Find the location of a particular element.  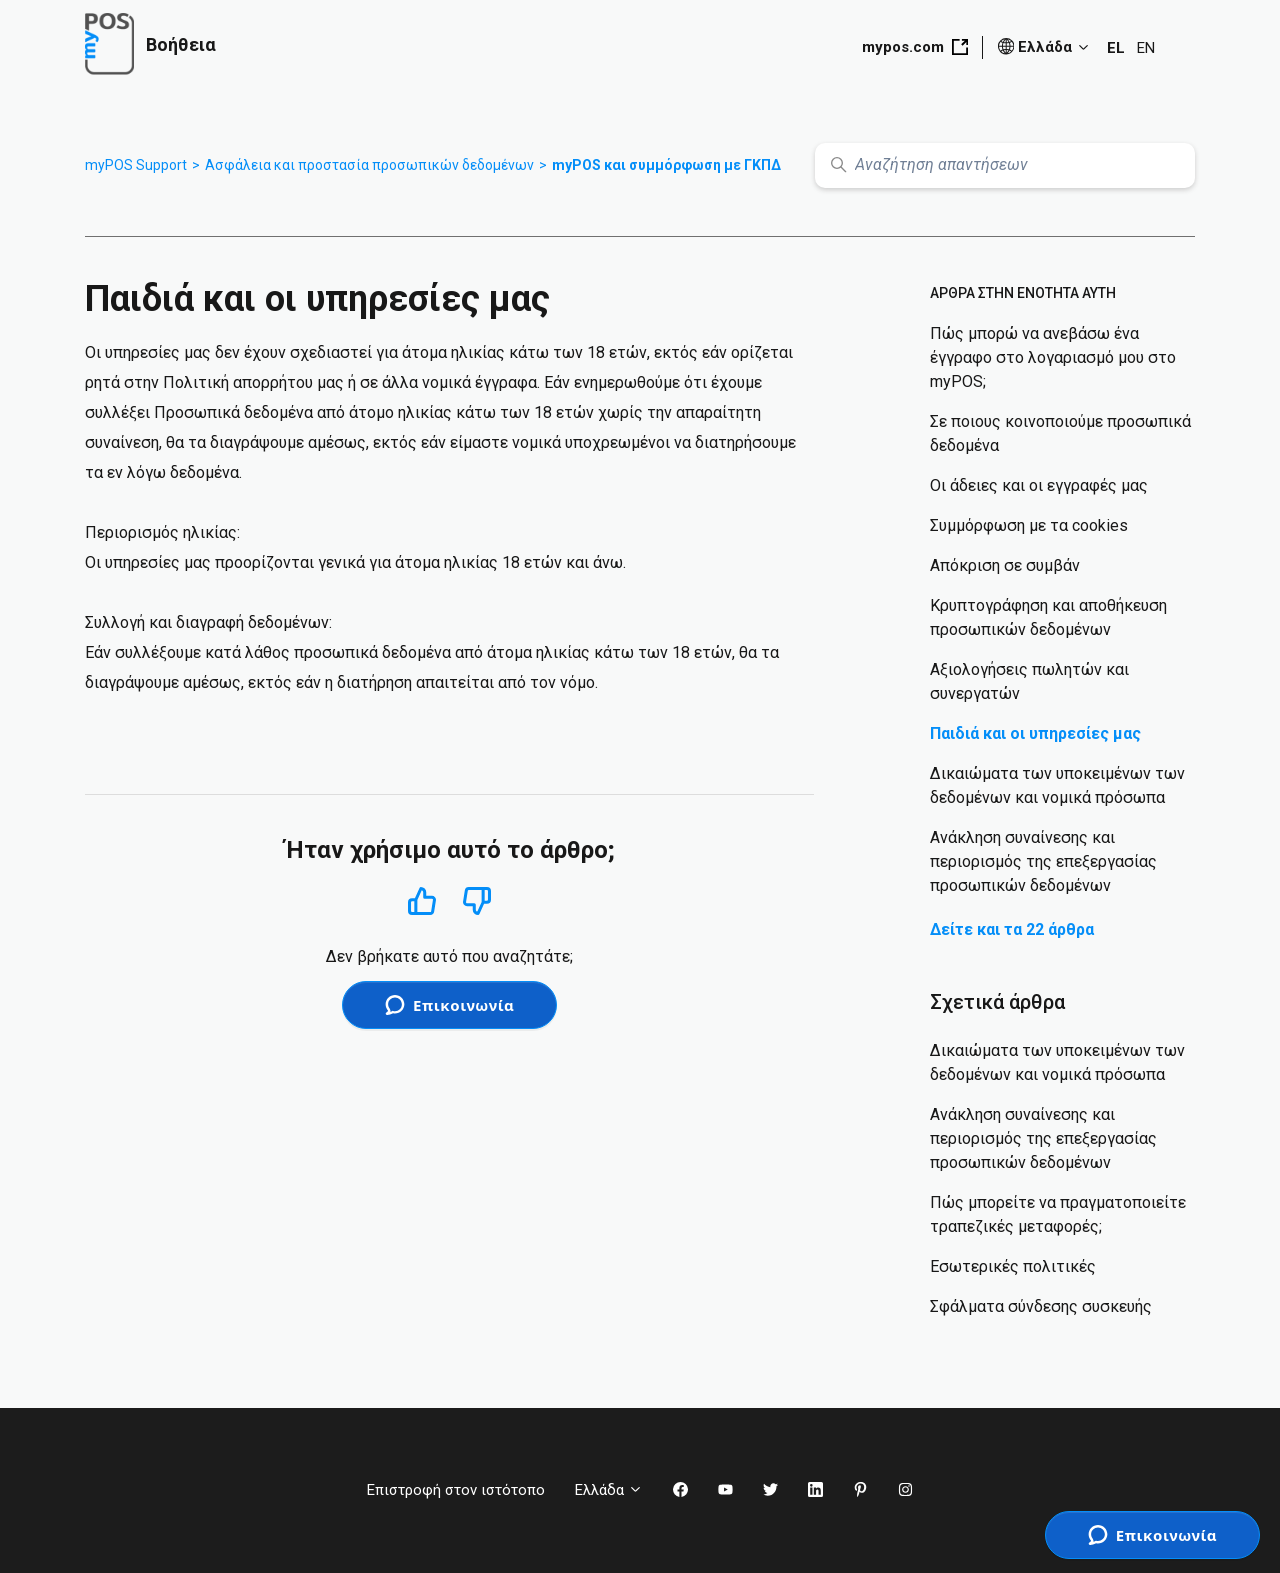

Εσωτερικές πολιτικές is located at coordinates (1013, 1266).